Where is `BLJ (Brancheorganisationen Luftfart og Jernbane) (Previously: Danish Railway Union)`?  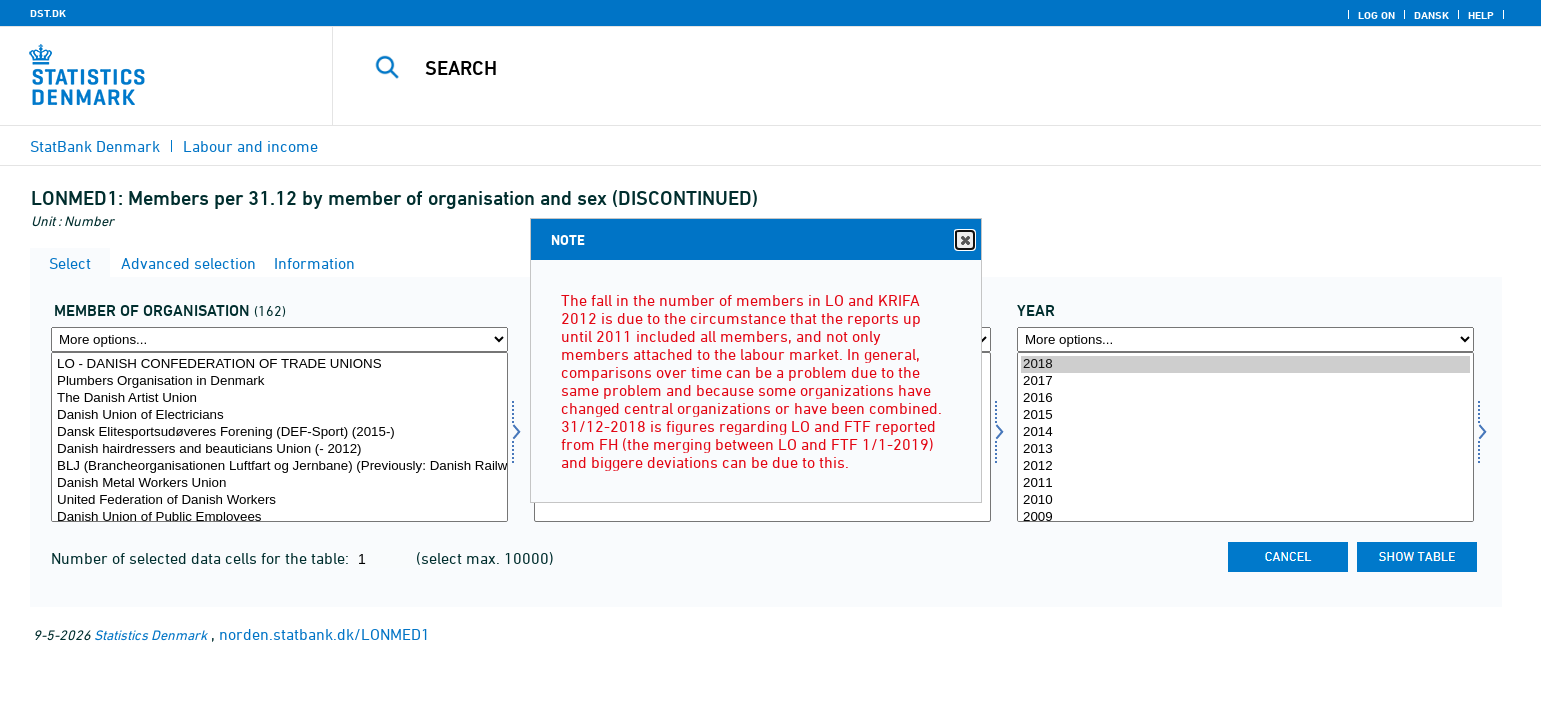 BLJ (Brancheorganisationen Luftfart og Jernbane) (Previously: Danish Railway Union) is located at coordinates (279, 466).